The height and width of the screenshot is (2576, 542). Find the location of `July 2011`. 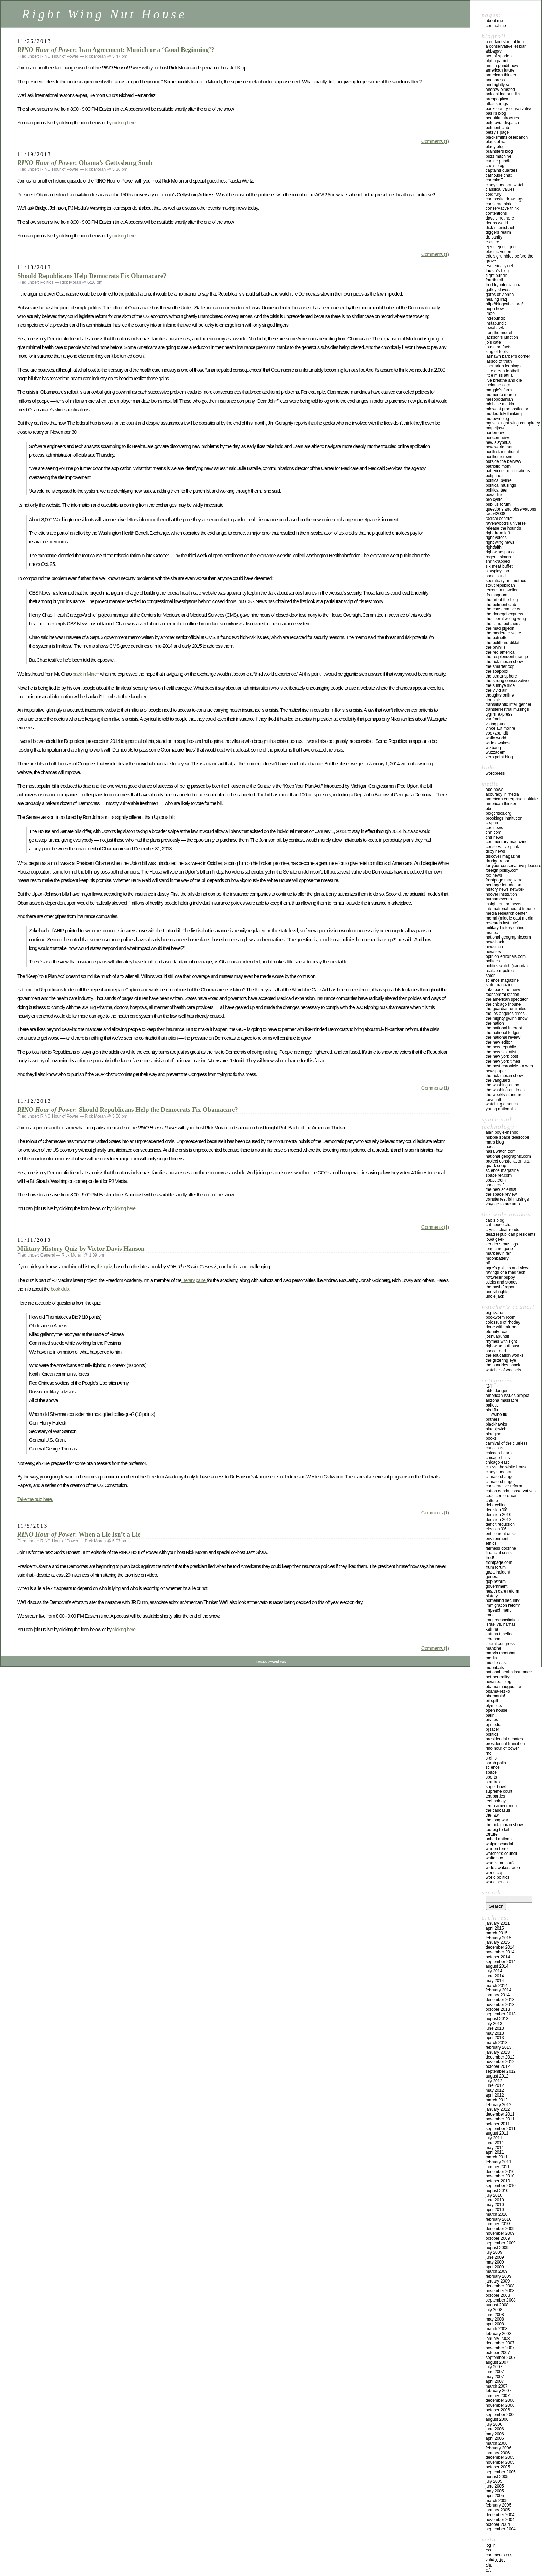

July 2011 is located at coordinates (494, 2138).